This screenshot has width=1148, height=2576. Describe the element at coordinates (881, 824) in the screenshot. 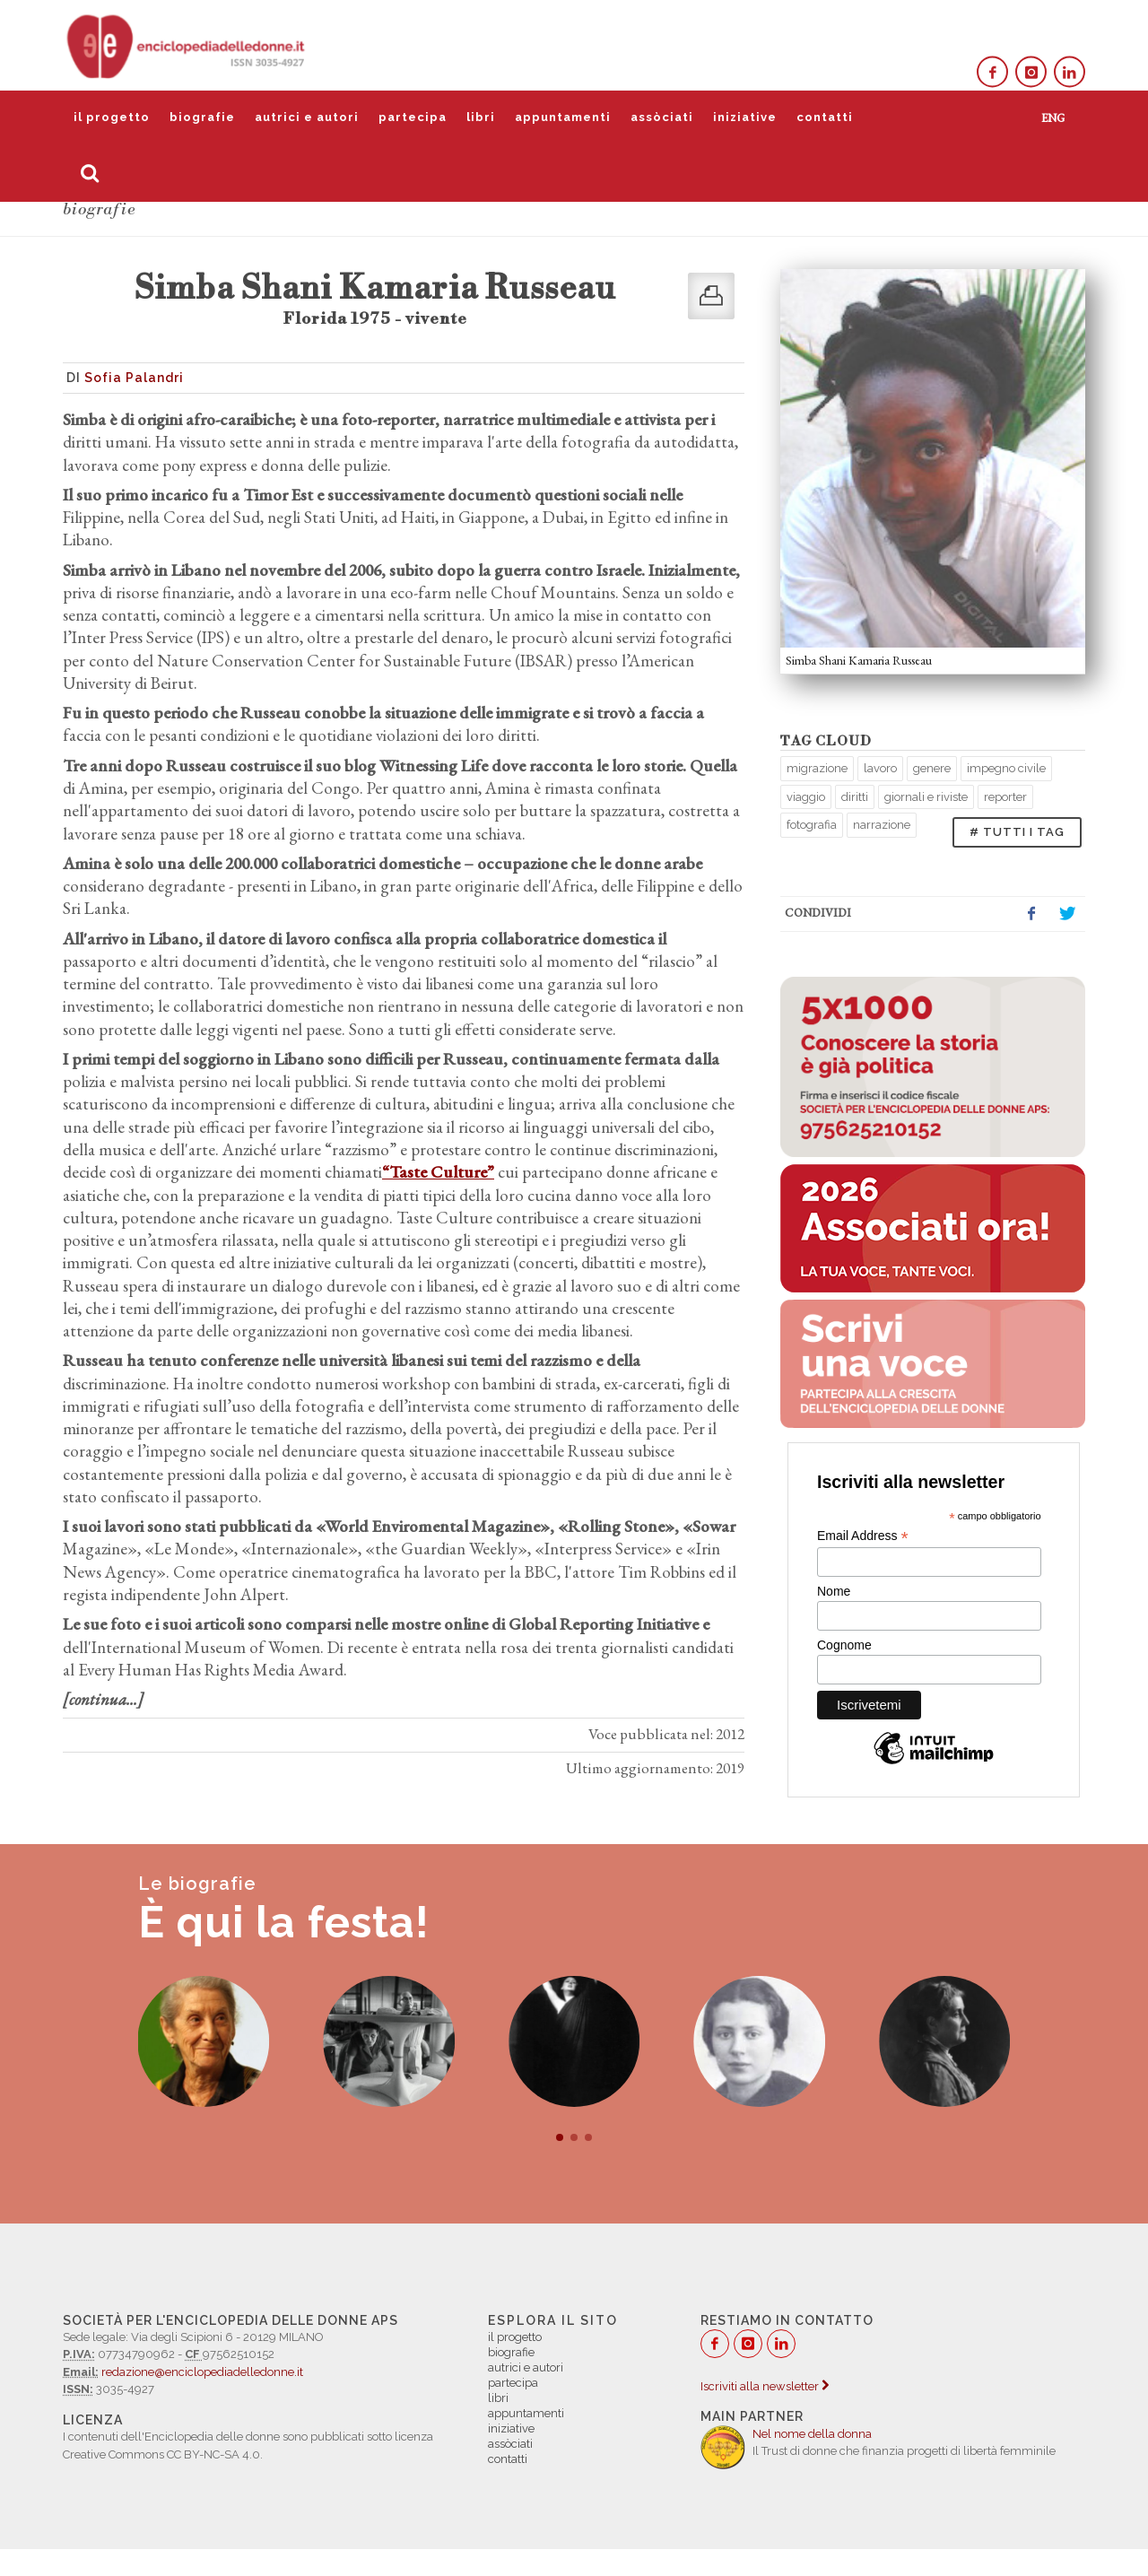

I see `narrazione` at that location.